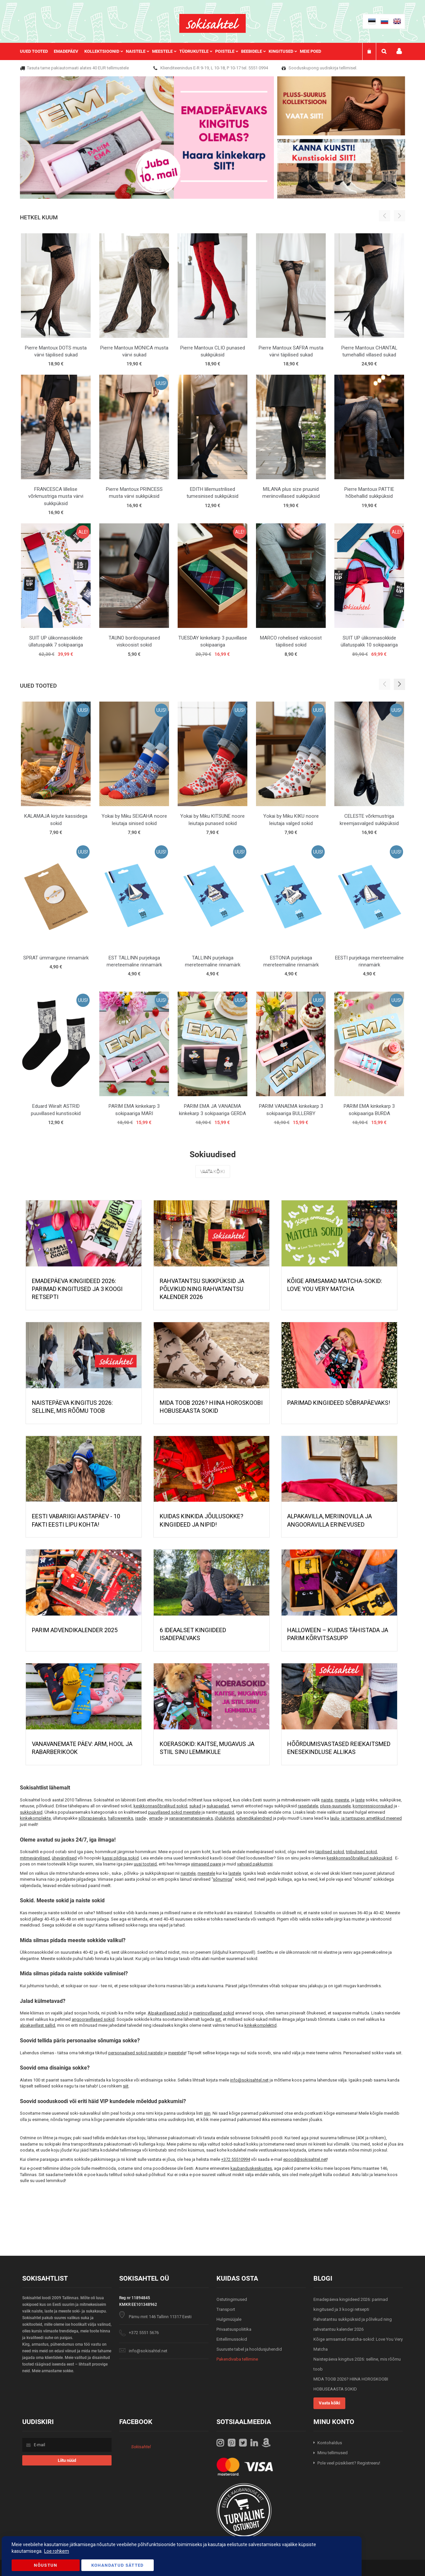 The image size is (425, 2576). Describe the element at coordinates (361, 1851) in the screenshot. I see `triibulised sokid` at that location.